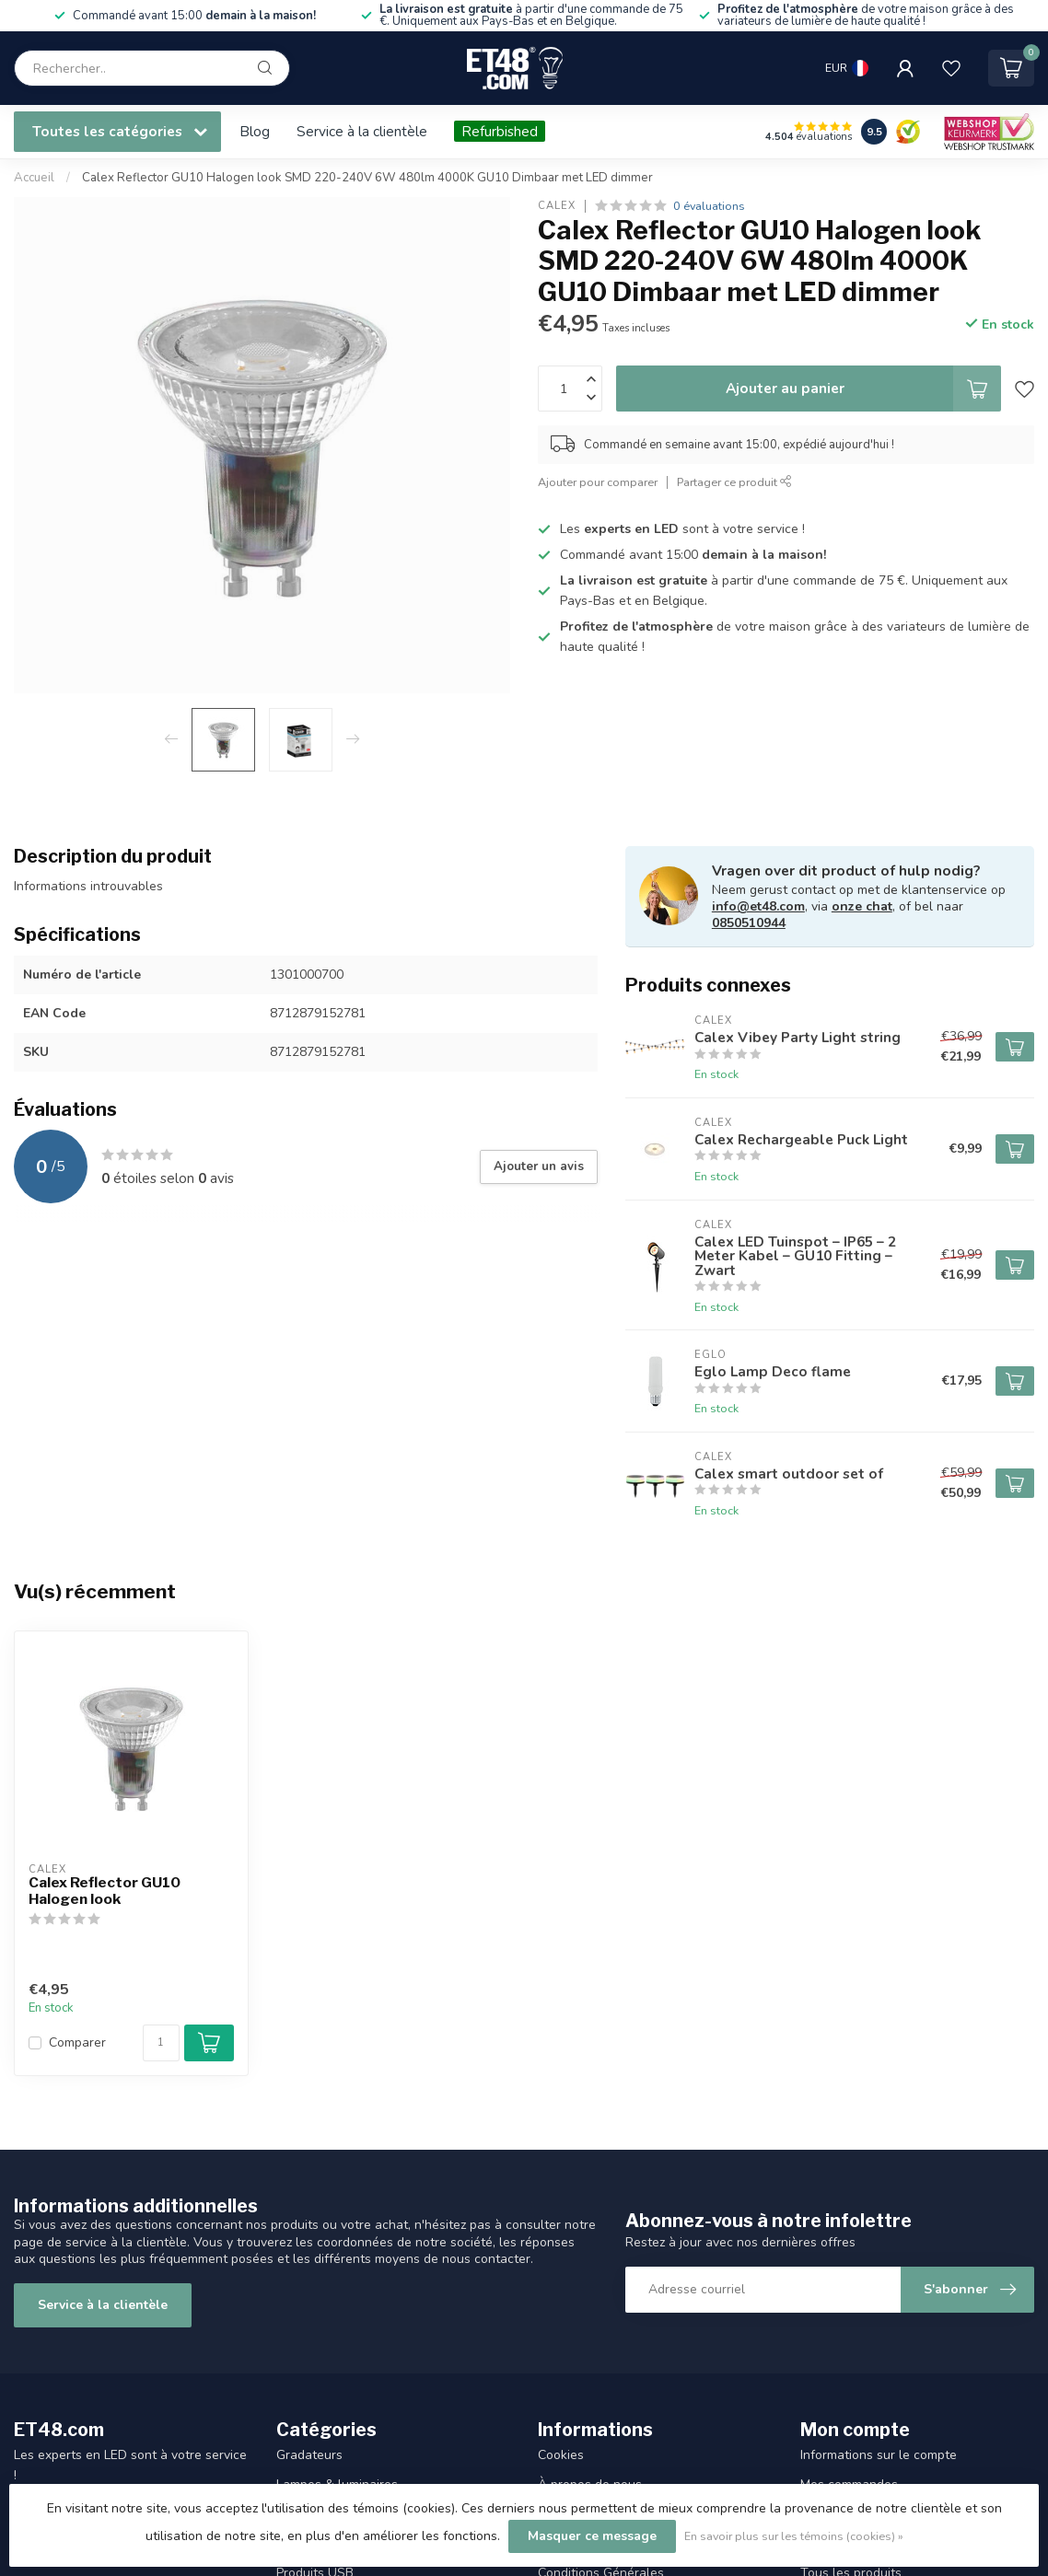  Describe the element at coordinates (77, 2042) in the screenshot. I see `Comparer` at that location.